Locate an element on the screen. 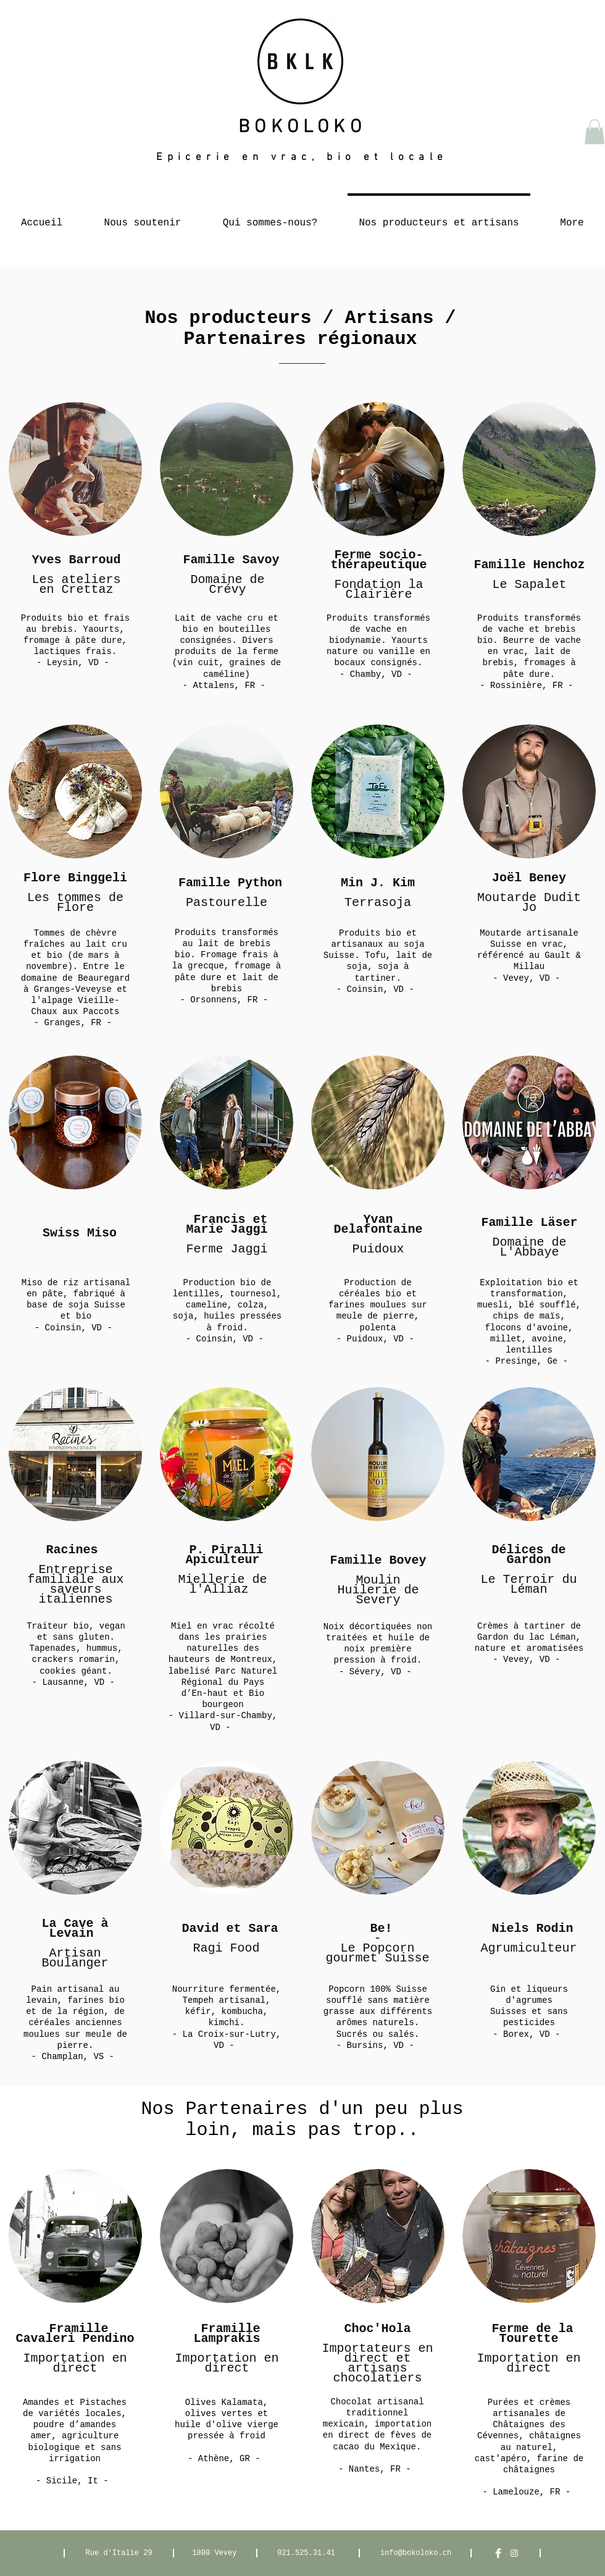 This screenshot has height=2576, width=605. info@bokoloko.ch is located at coordinates (415, 2553).